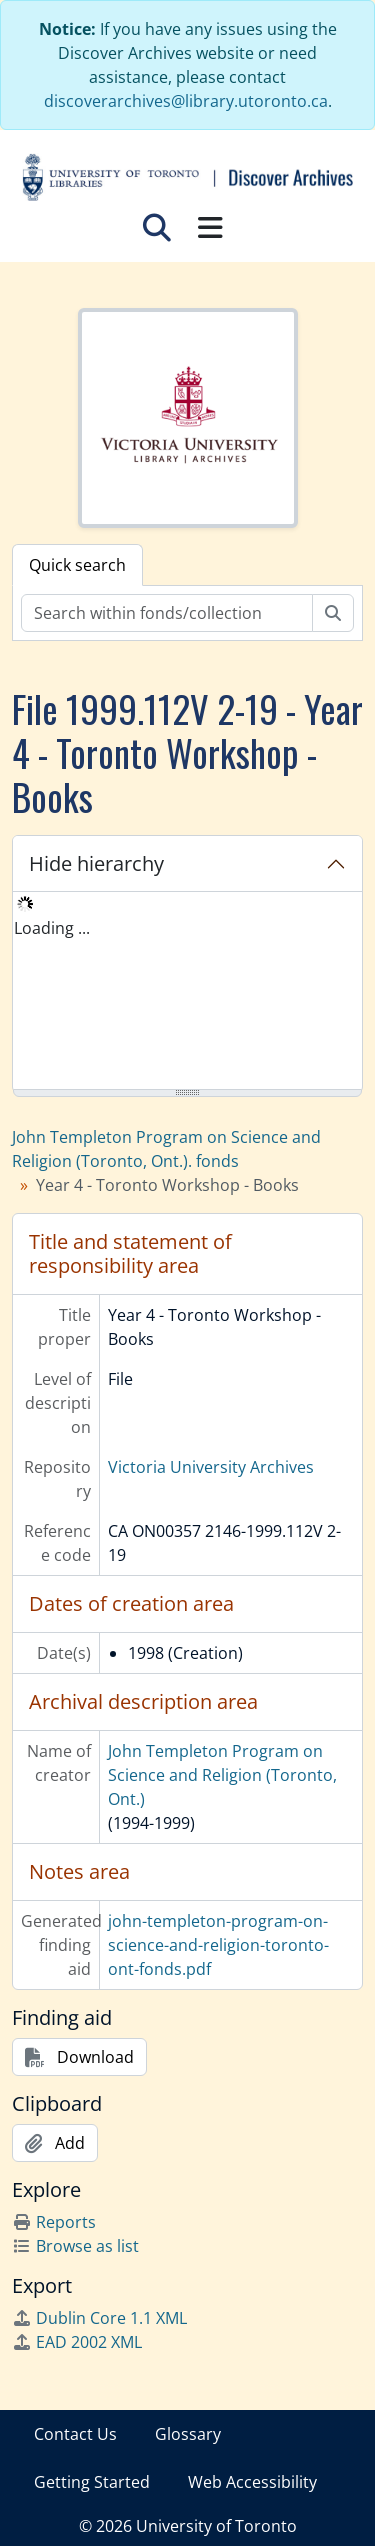 This screenshot has width=375, height=2546. What do you see at coordinates (77, 2342) in the screenshot?
I see `EAD 2002 XML` at bounding box center [77, 2342].